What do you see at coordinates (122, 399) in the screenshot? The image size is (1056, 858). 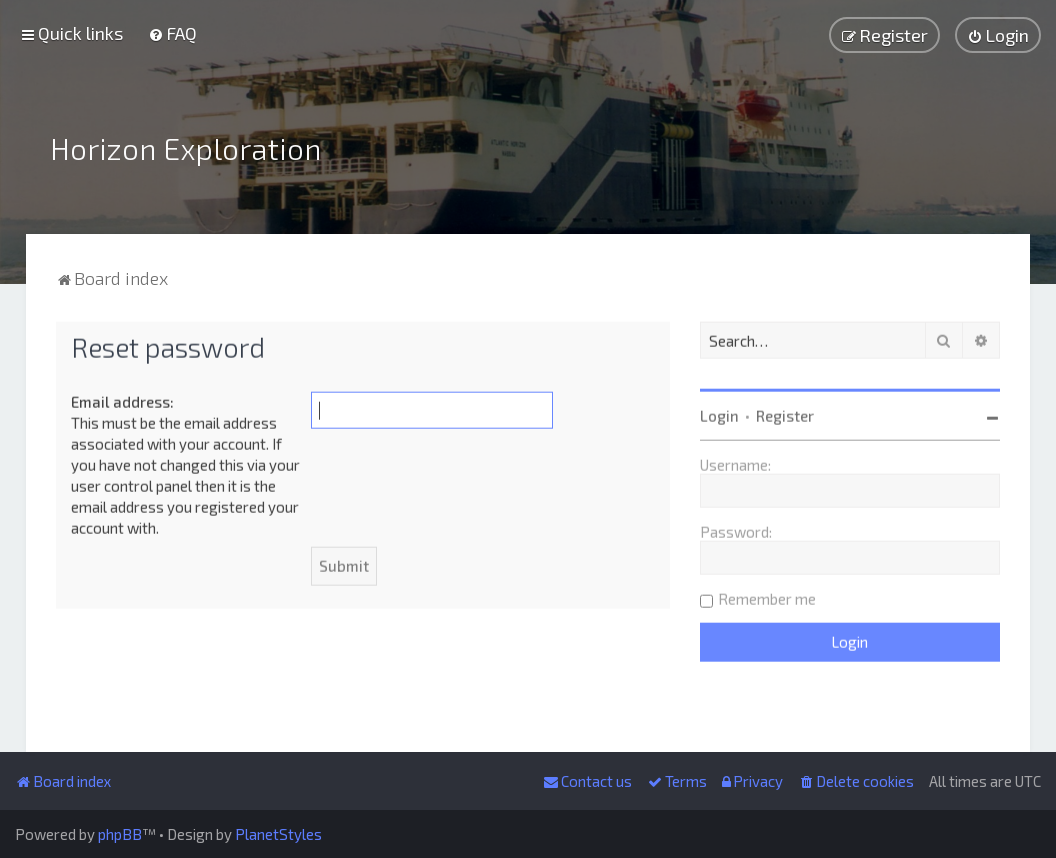 I see `Email address:` at bounding box center [122, 399].